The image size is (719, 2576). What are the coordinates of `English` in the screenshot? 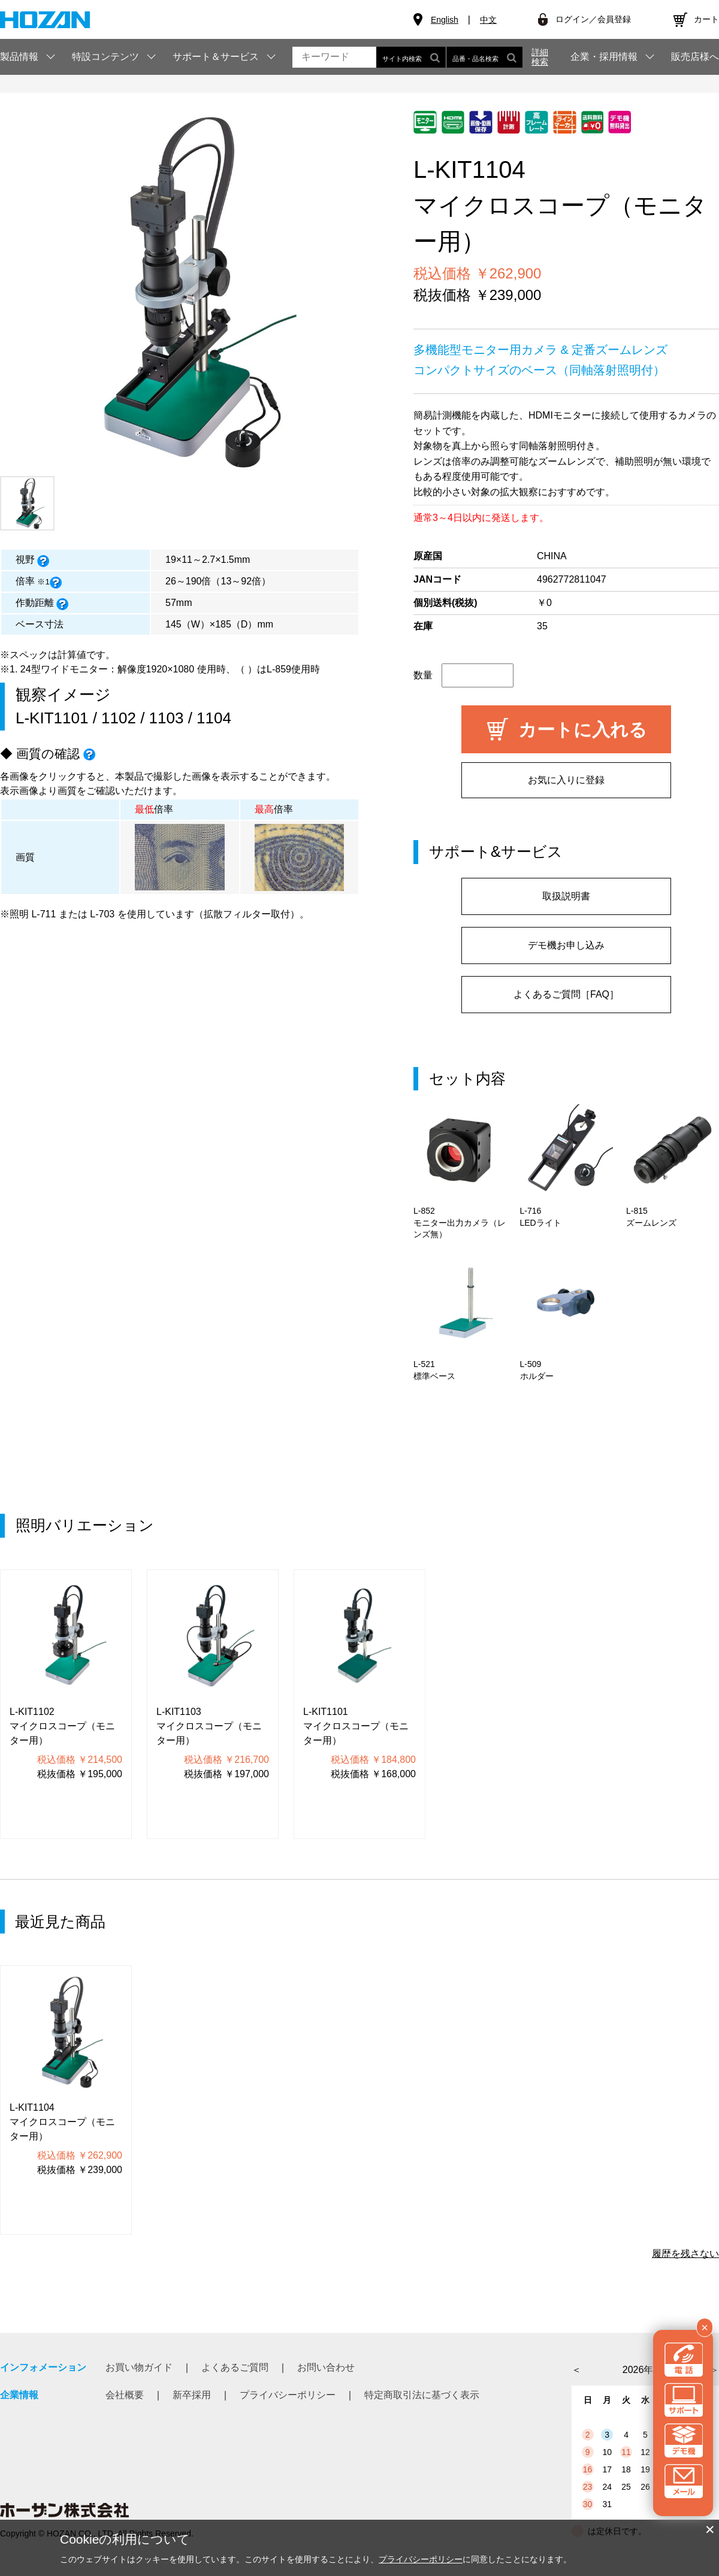 It's located at (444, 20).